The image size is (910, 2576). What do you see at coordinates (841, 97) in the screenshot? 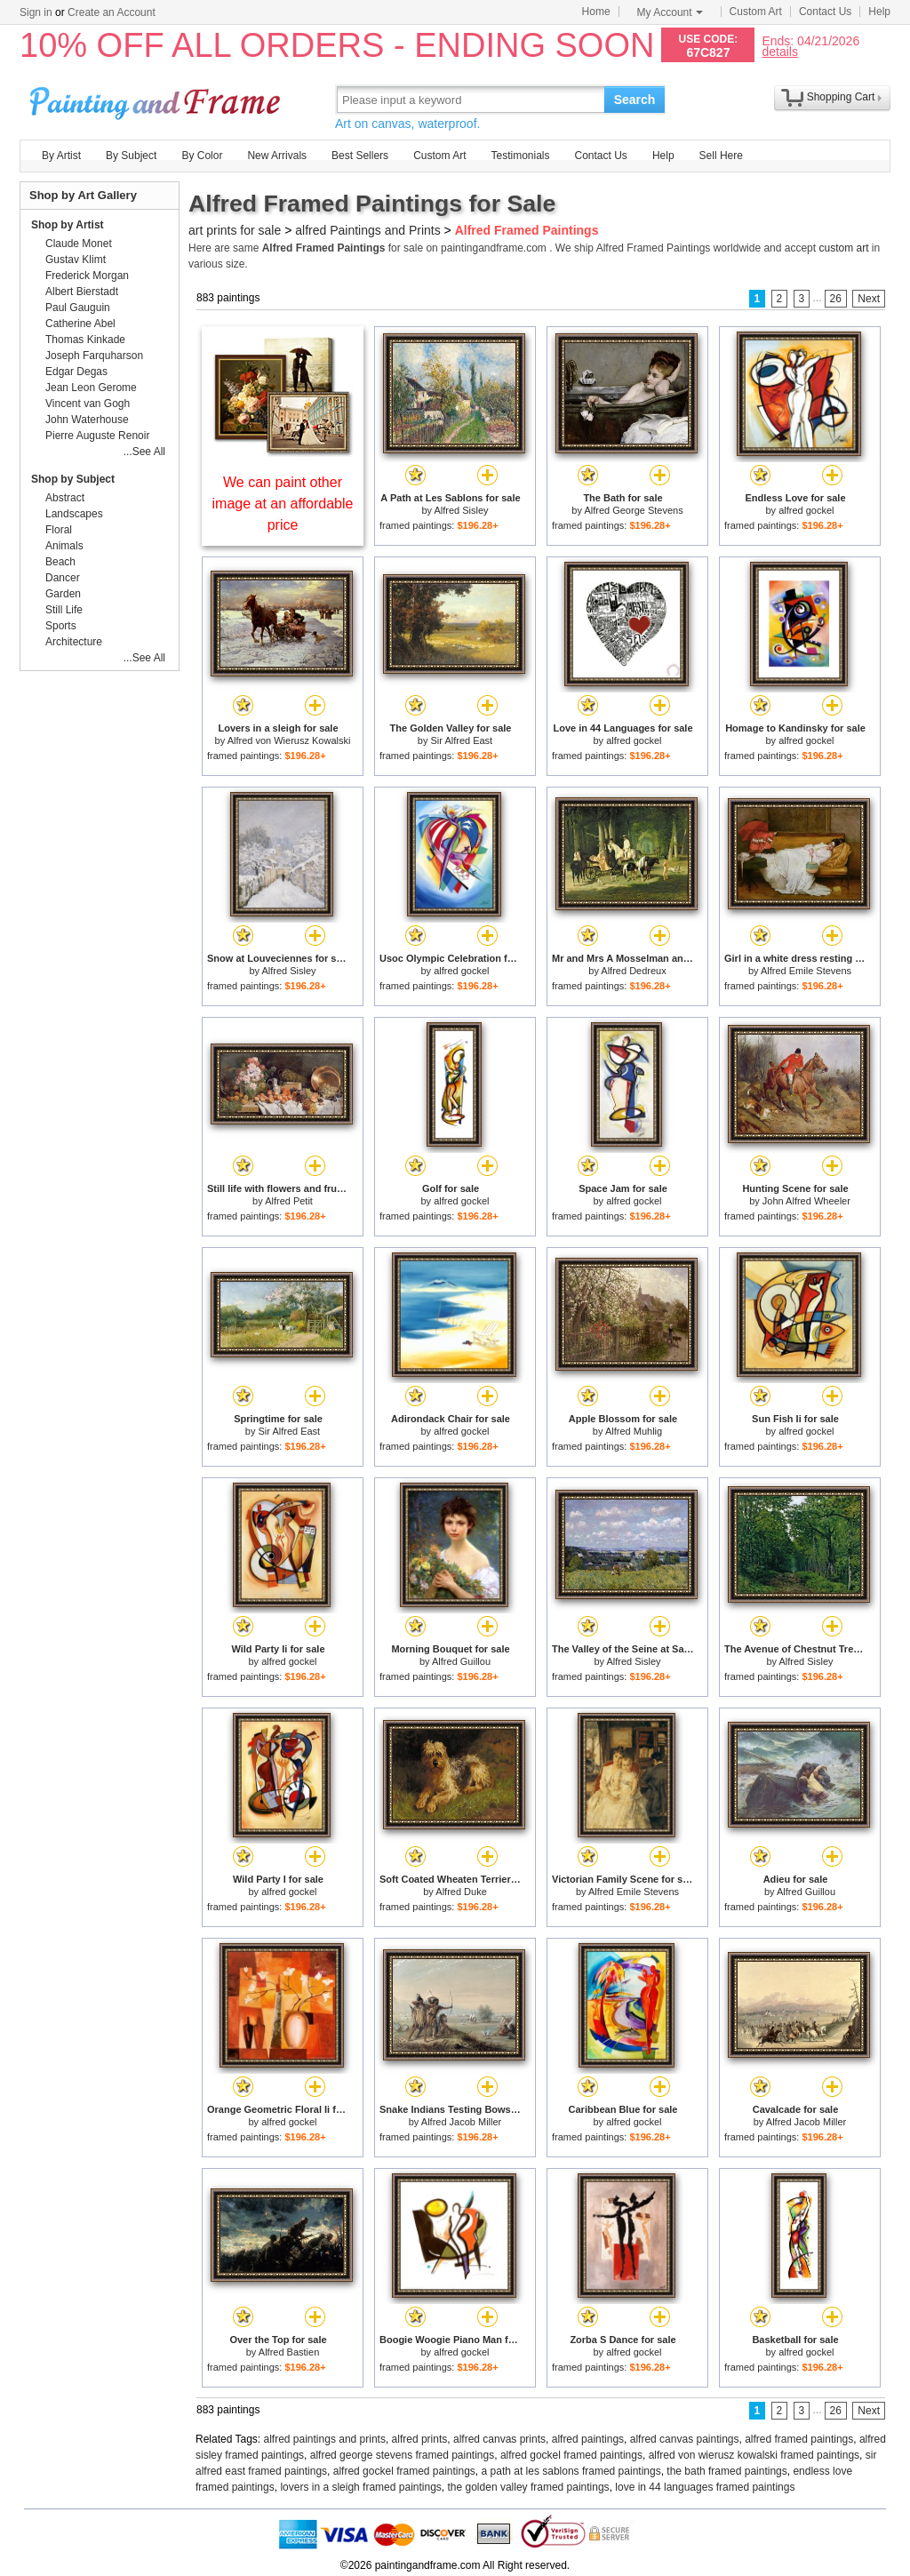
I see `Shopping Cart` at bounding box center [841, 97].